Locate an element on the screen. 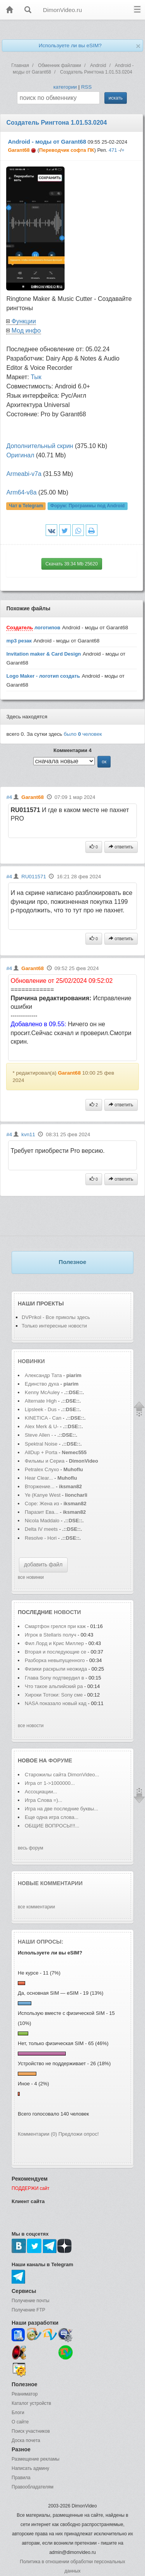 This screenshot has height=2576, width=145. Каталог устройств is located at coordinates (31, 2403).